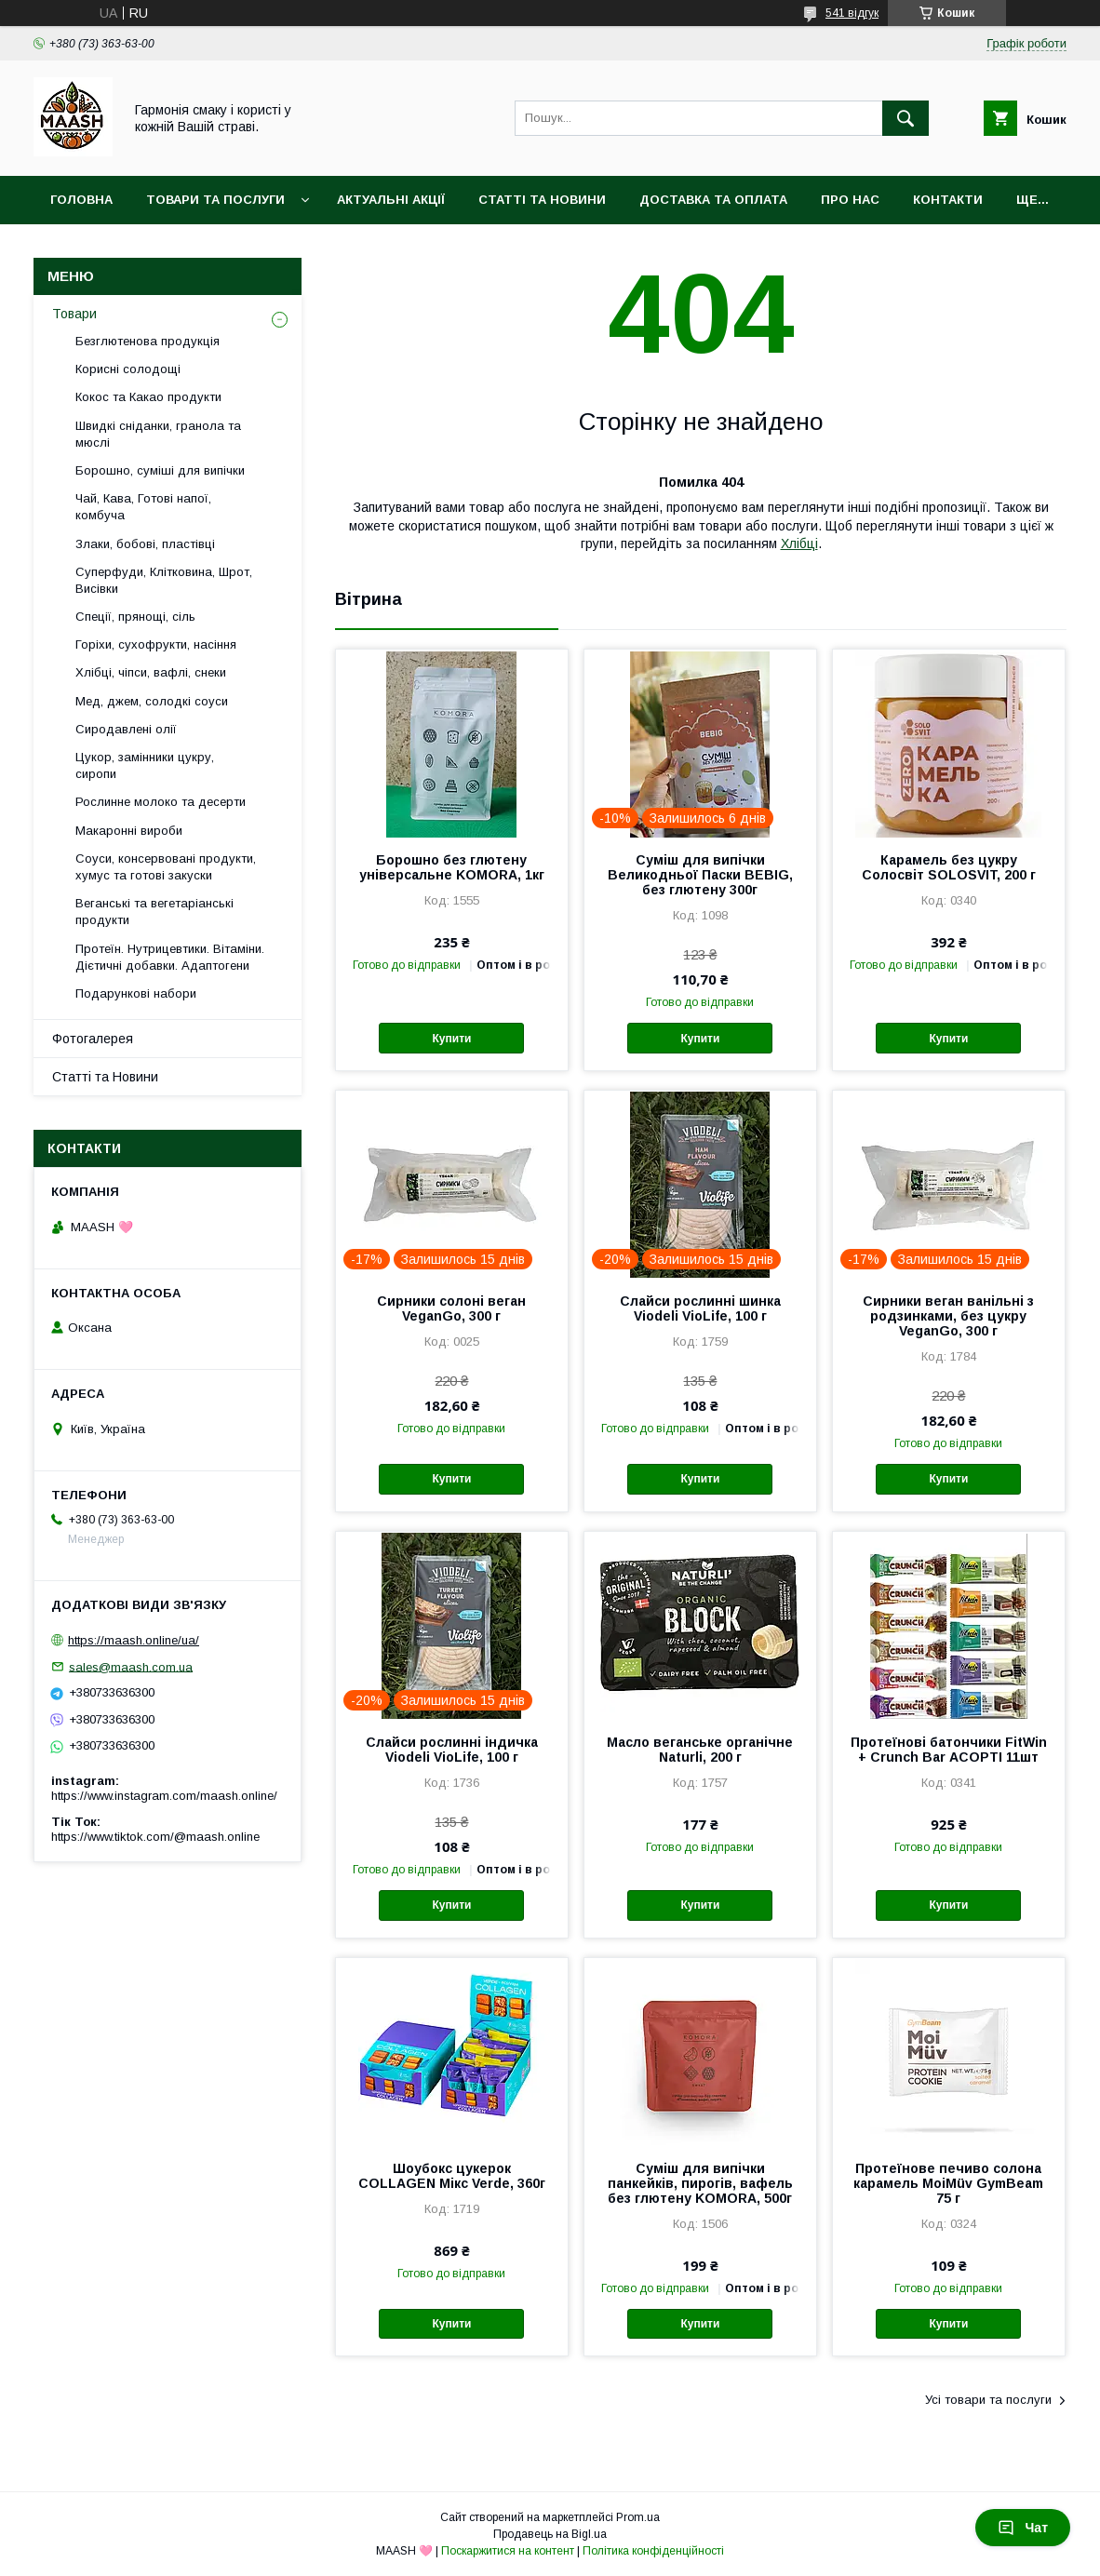 The height and width of the screenshot is (2576, 1100). Describe the element at coordinates (507, 2550) in the screenshot. I see `Поскаржитися на контент` at that location.